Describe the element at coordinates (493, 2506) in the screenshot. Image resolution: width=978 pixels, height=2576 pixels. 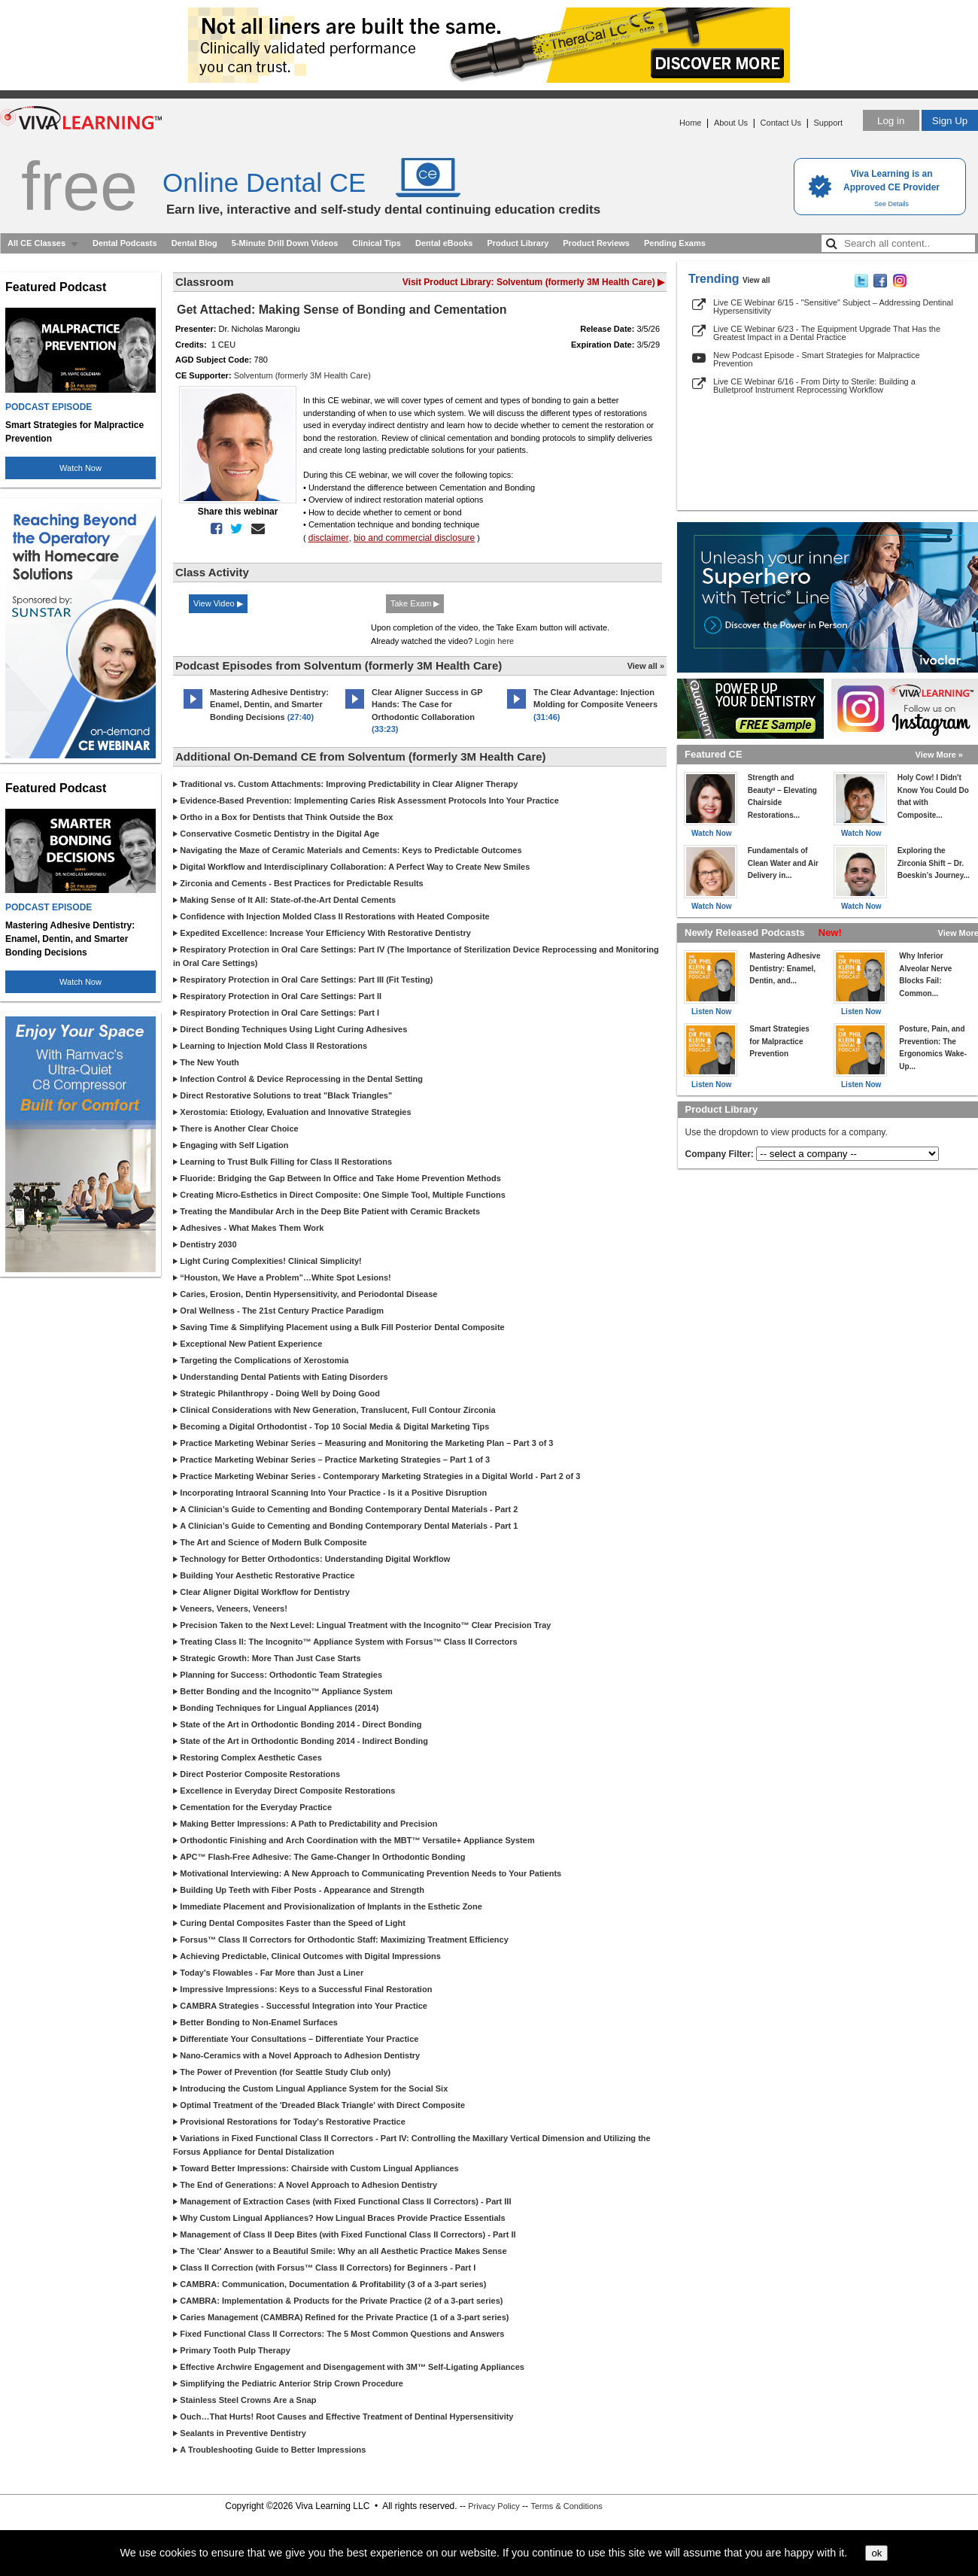
I see `Privacy Policy` at that location.